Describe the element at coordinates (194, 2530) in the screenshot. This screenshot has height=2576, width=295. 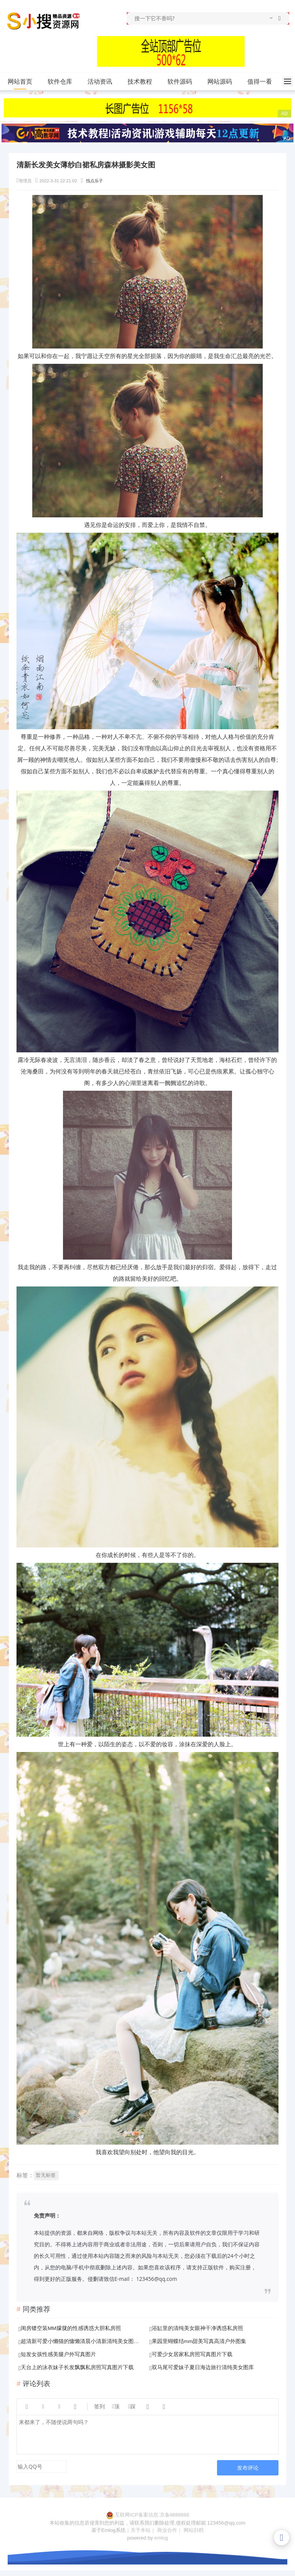
I see `网站归档` at that location.